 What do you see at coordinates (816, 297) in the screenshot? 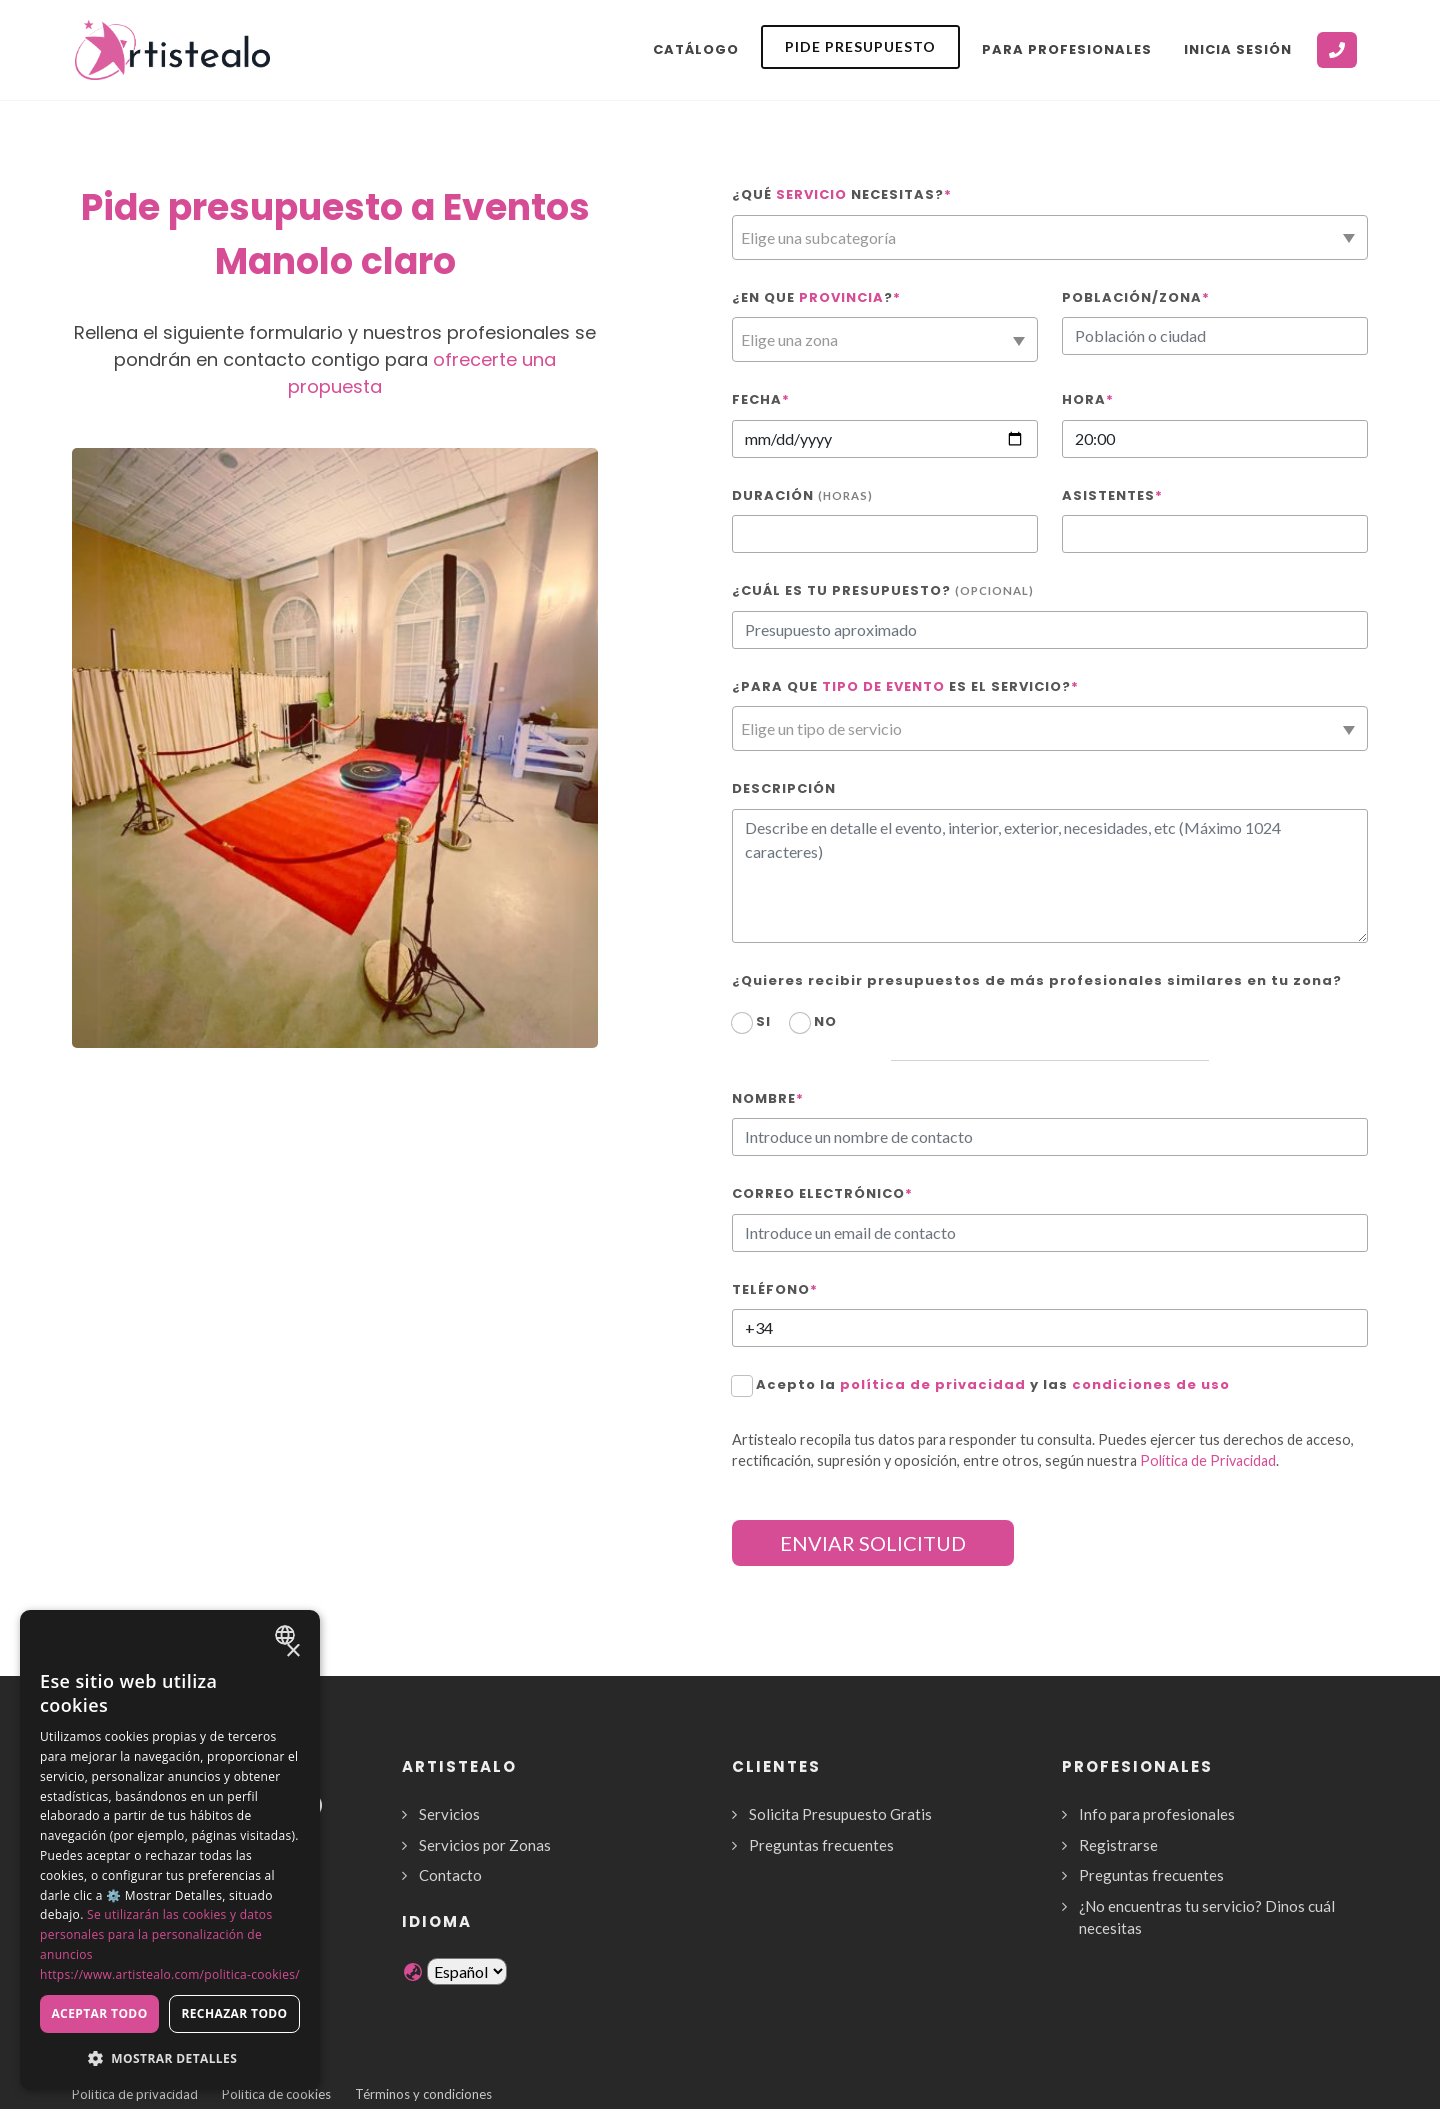
I see `¿En que ?` at bounding box center [816, 297].